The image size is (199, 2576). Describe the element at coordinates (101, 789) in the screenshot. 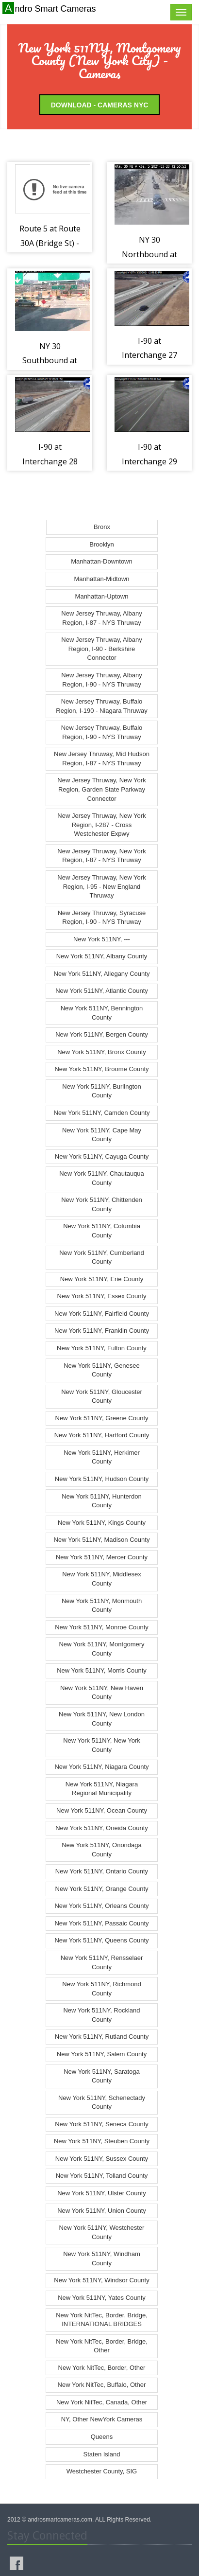

I see `New Jersey Thruway, New York Region, Garden State Parkway Connector` at that location.